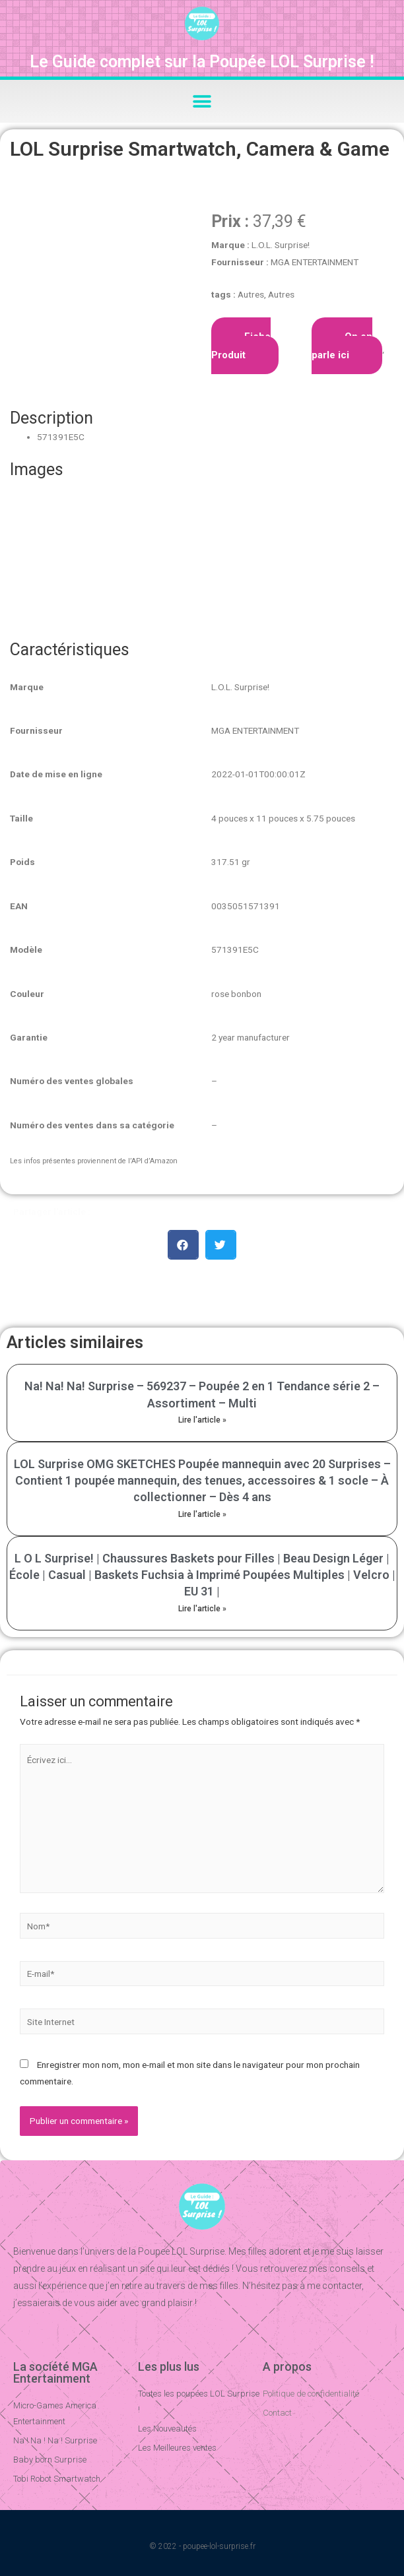  Describe the element at coordinates (342, 346) in the screenshot. I see `On en parle ici` at that location.